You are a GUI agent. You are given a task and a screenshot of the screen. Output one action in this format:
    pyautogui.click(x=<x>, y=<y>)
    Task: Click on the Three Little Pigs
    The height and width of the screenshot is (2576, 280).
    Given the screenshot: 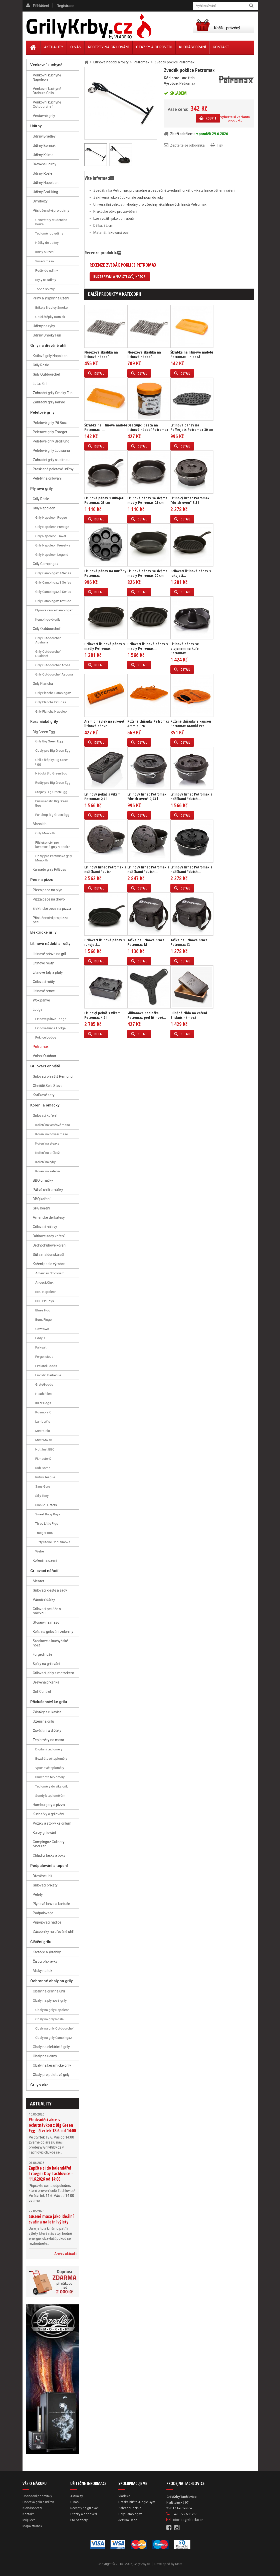 What is the action you would take?
    pyautogui.click(x=46, y=1523)
    